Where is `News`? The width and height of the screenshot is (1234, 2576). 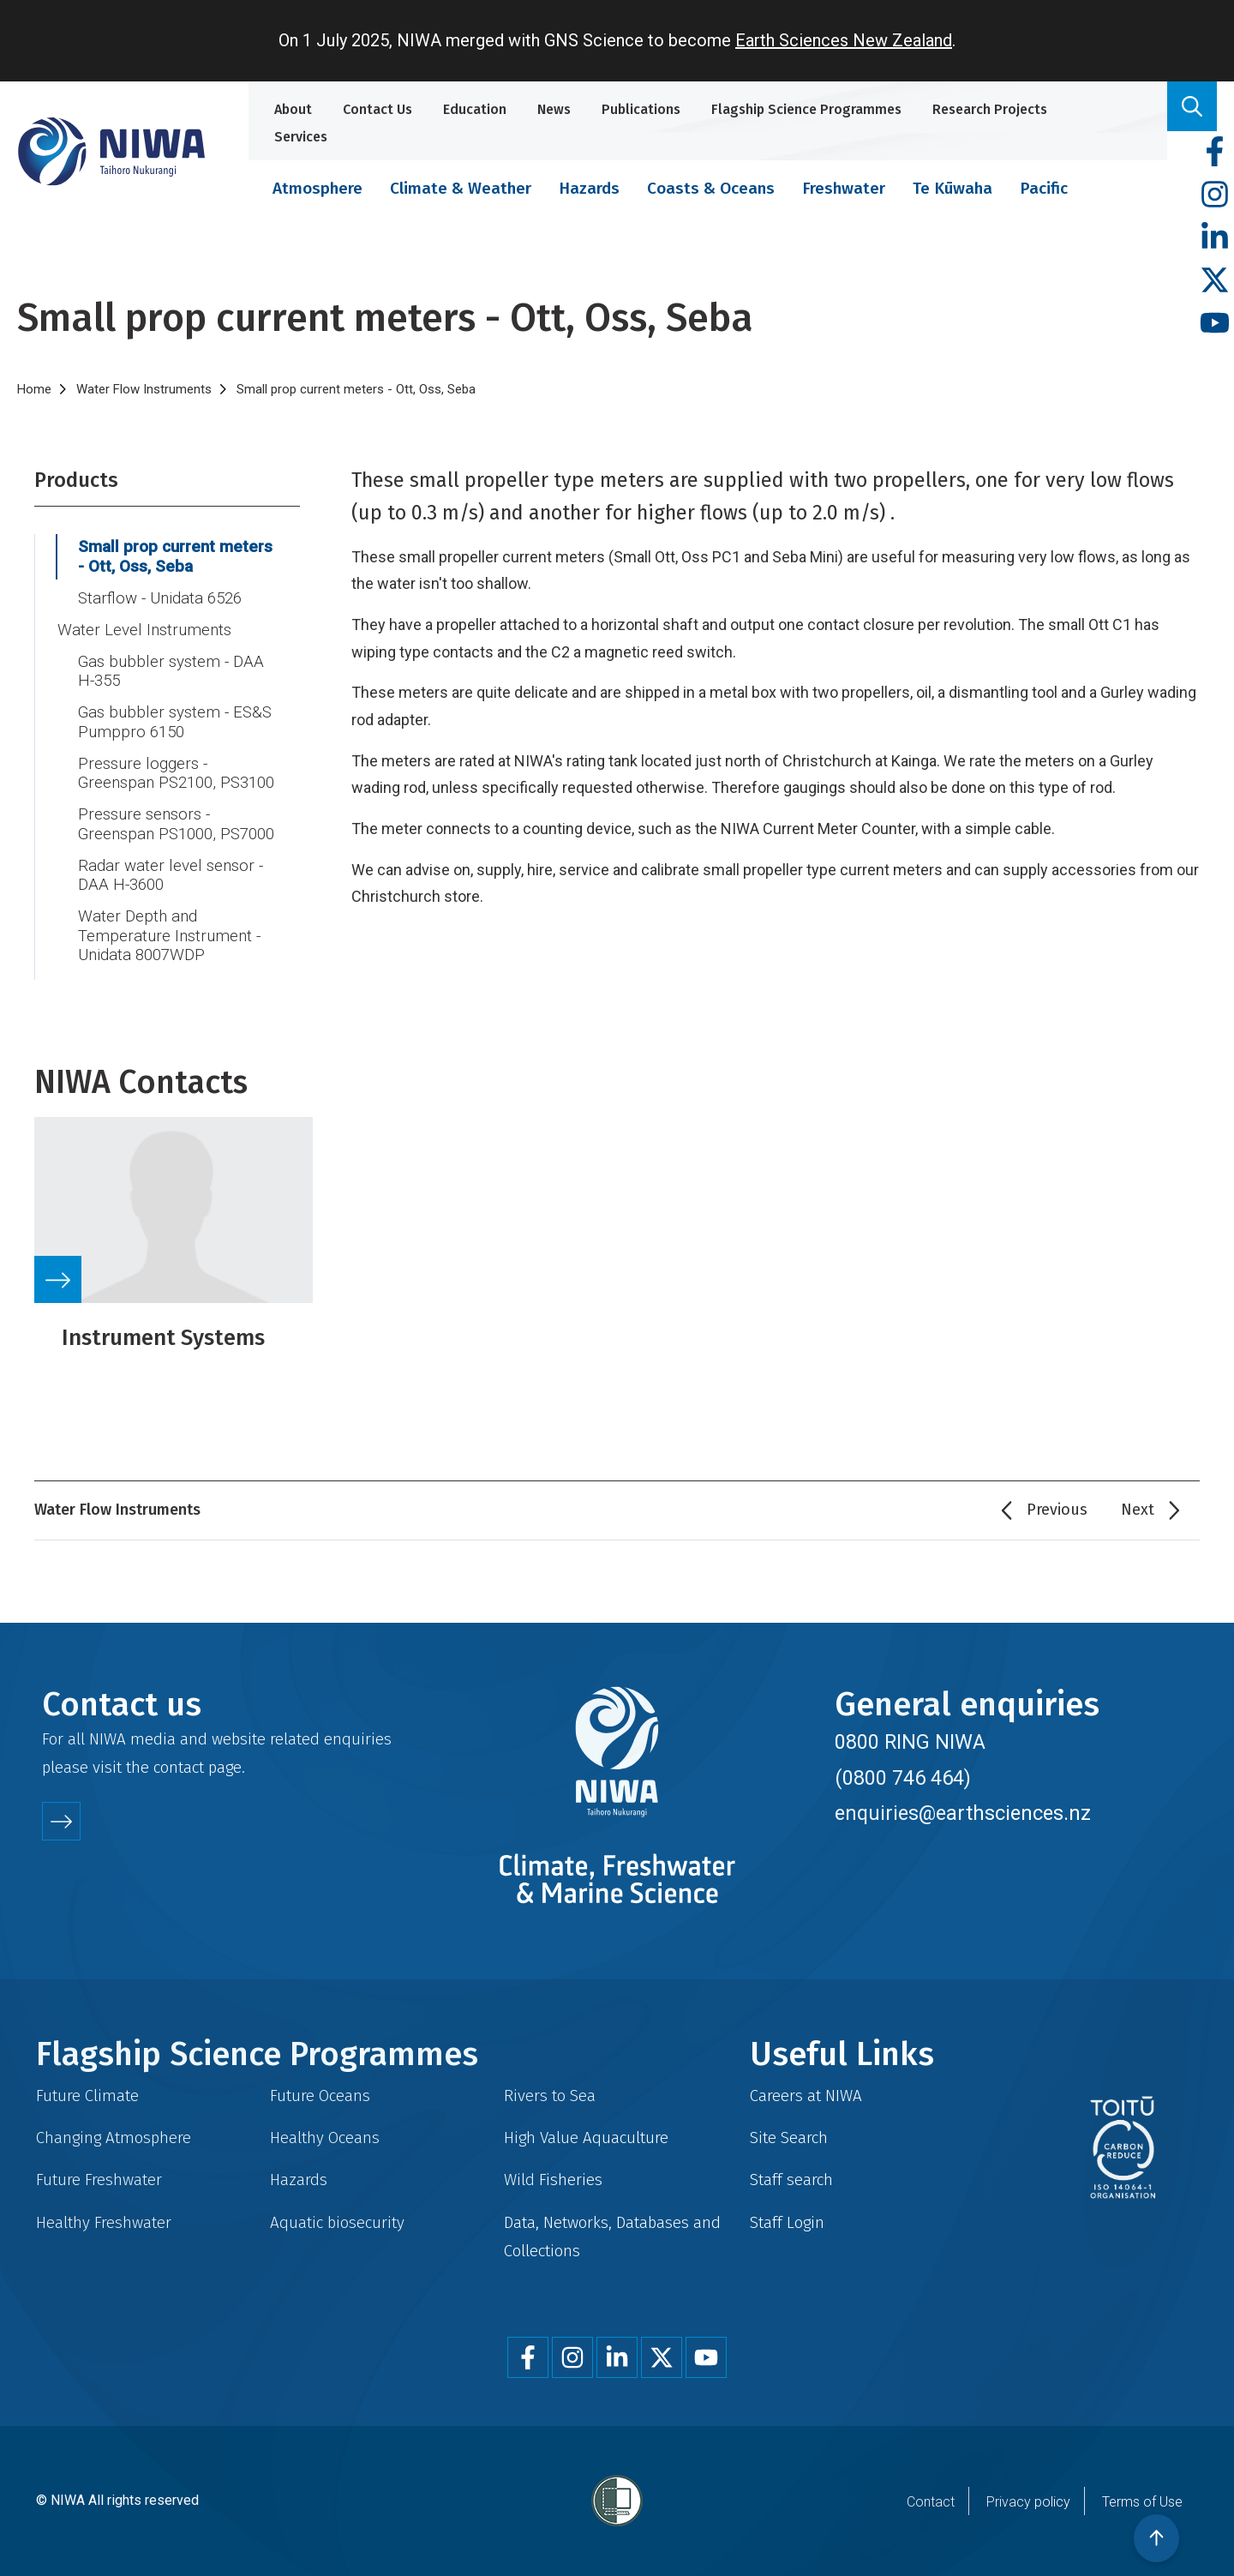
News is located at coordinates (554, 109).